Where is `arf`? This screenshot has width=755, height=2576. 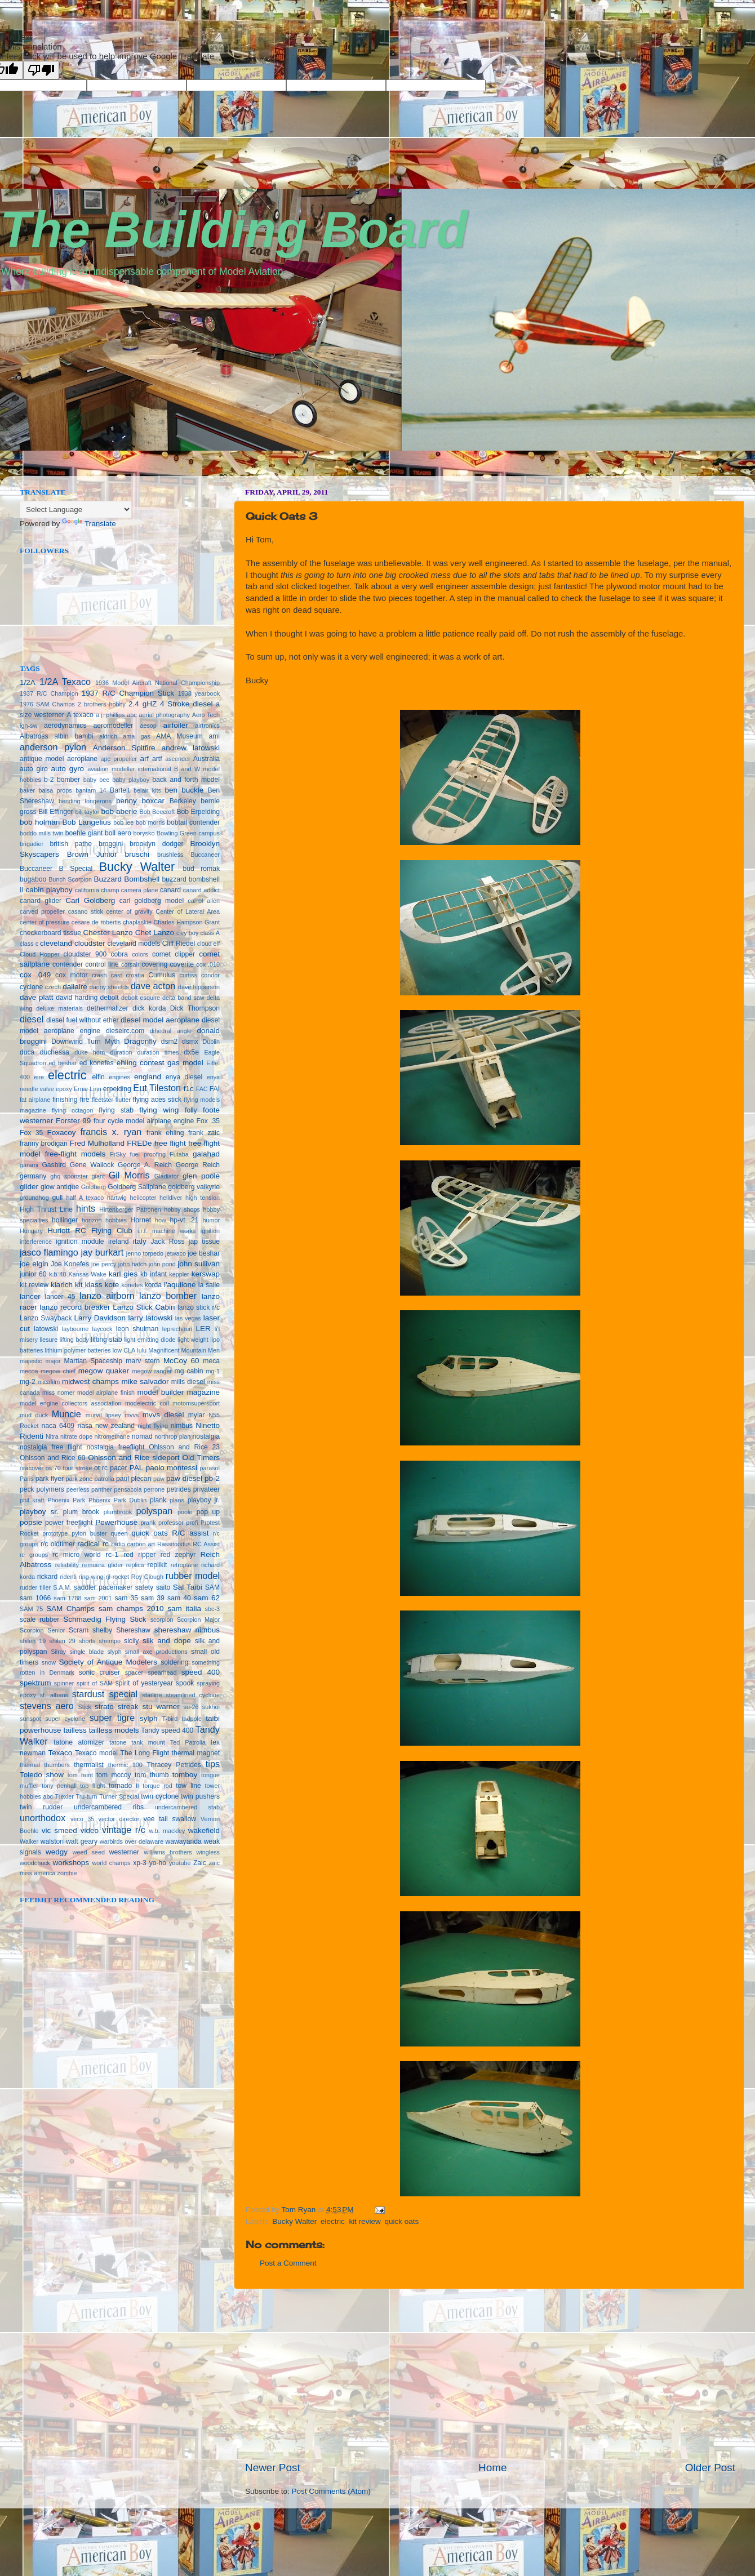
arf is located at coordinates (144, 758).